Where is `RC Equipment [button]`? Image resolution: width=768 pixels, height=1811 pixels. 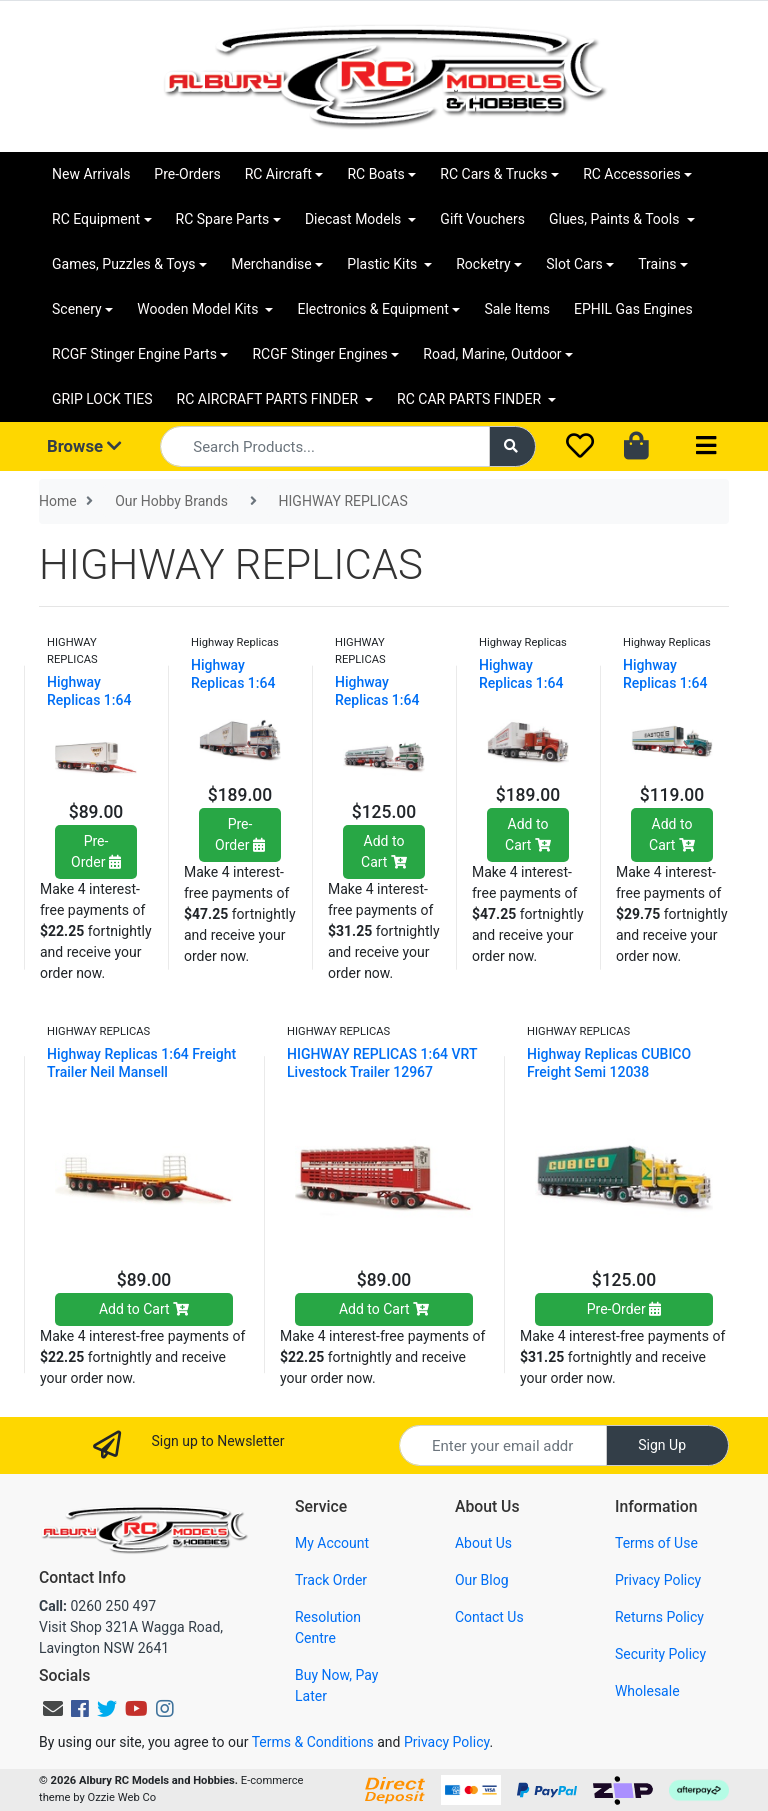
RC Equipment [button] is located at coordinates (96, 219).